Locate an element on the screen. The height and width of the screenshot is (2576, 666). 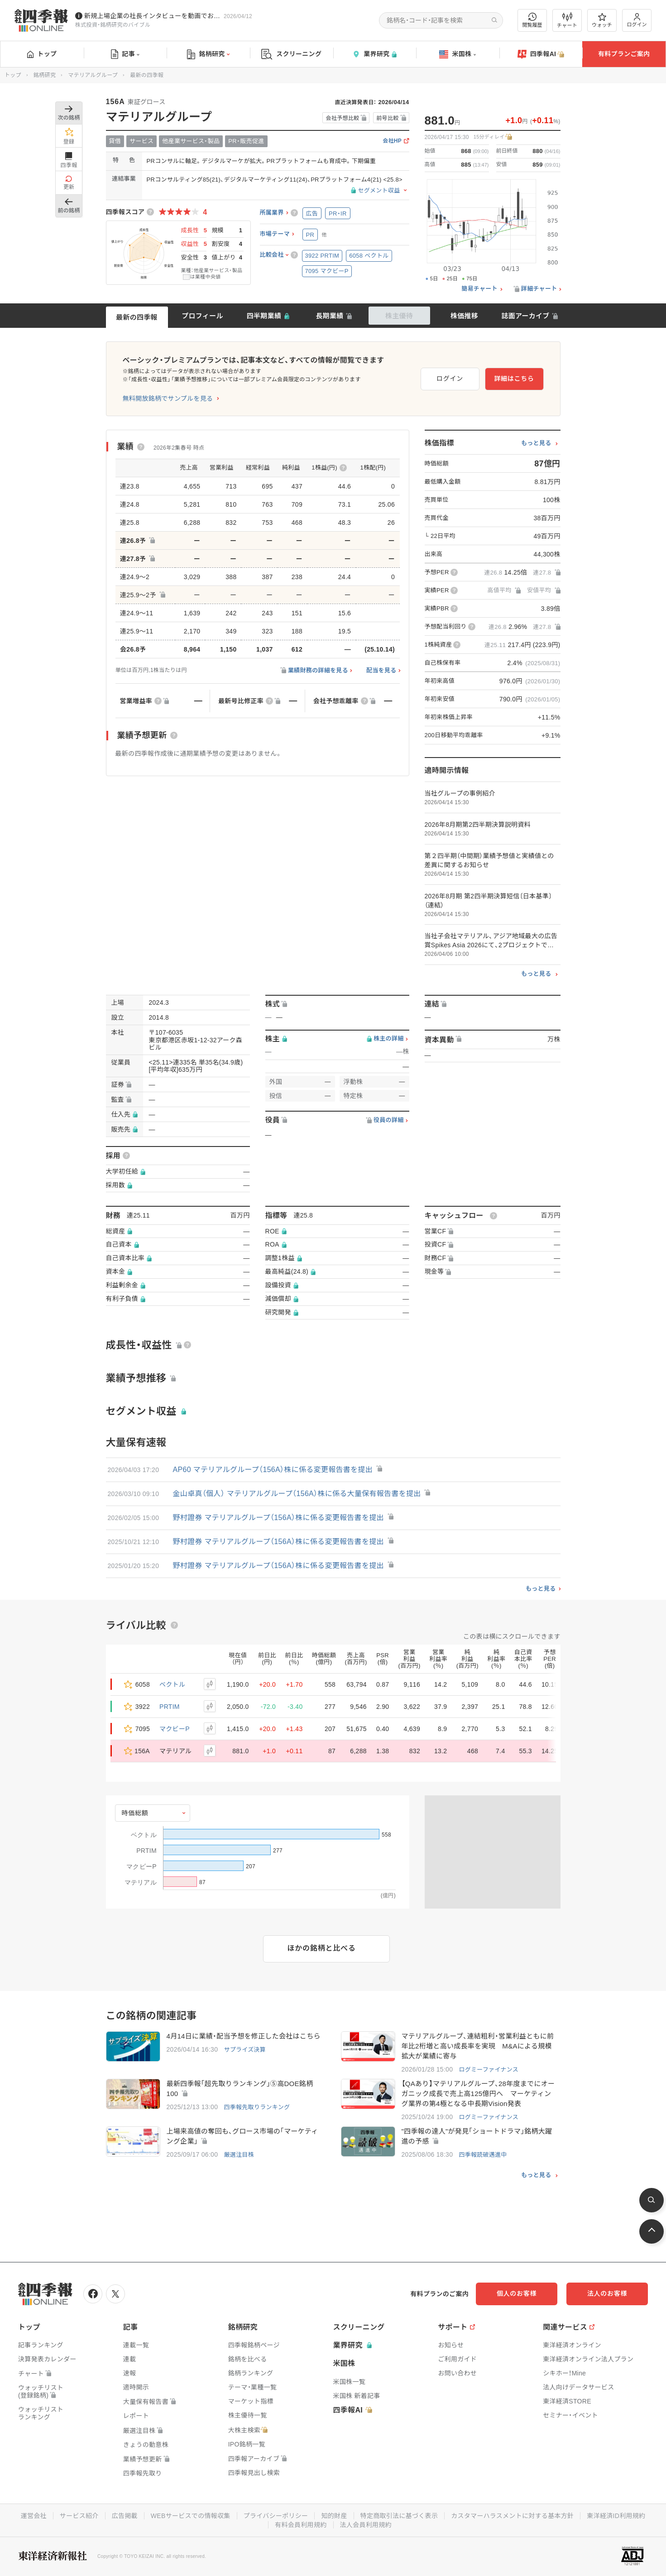
東洋経済ID利用規約 is located at coordinates (616, 2515).